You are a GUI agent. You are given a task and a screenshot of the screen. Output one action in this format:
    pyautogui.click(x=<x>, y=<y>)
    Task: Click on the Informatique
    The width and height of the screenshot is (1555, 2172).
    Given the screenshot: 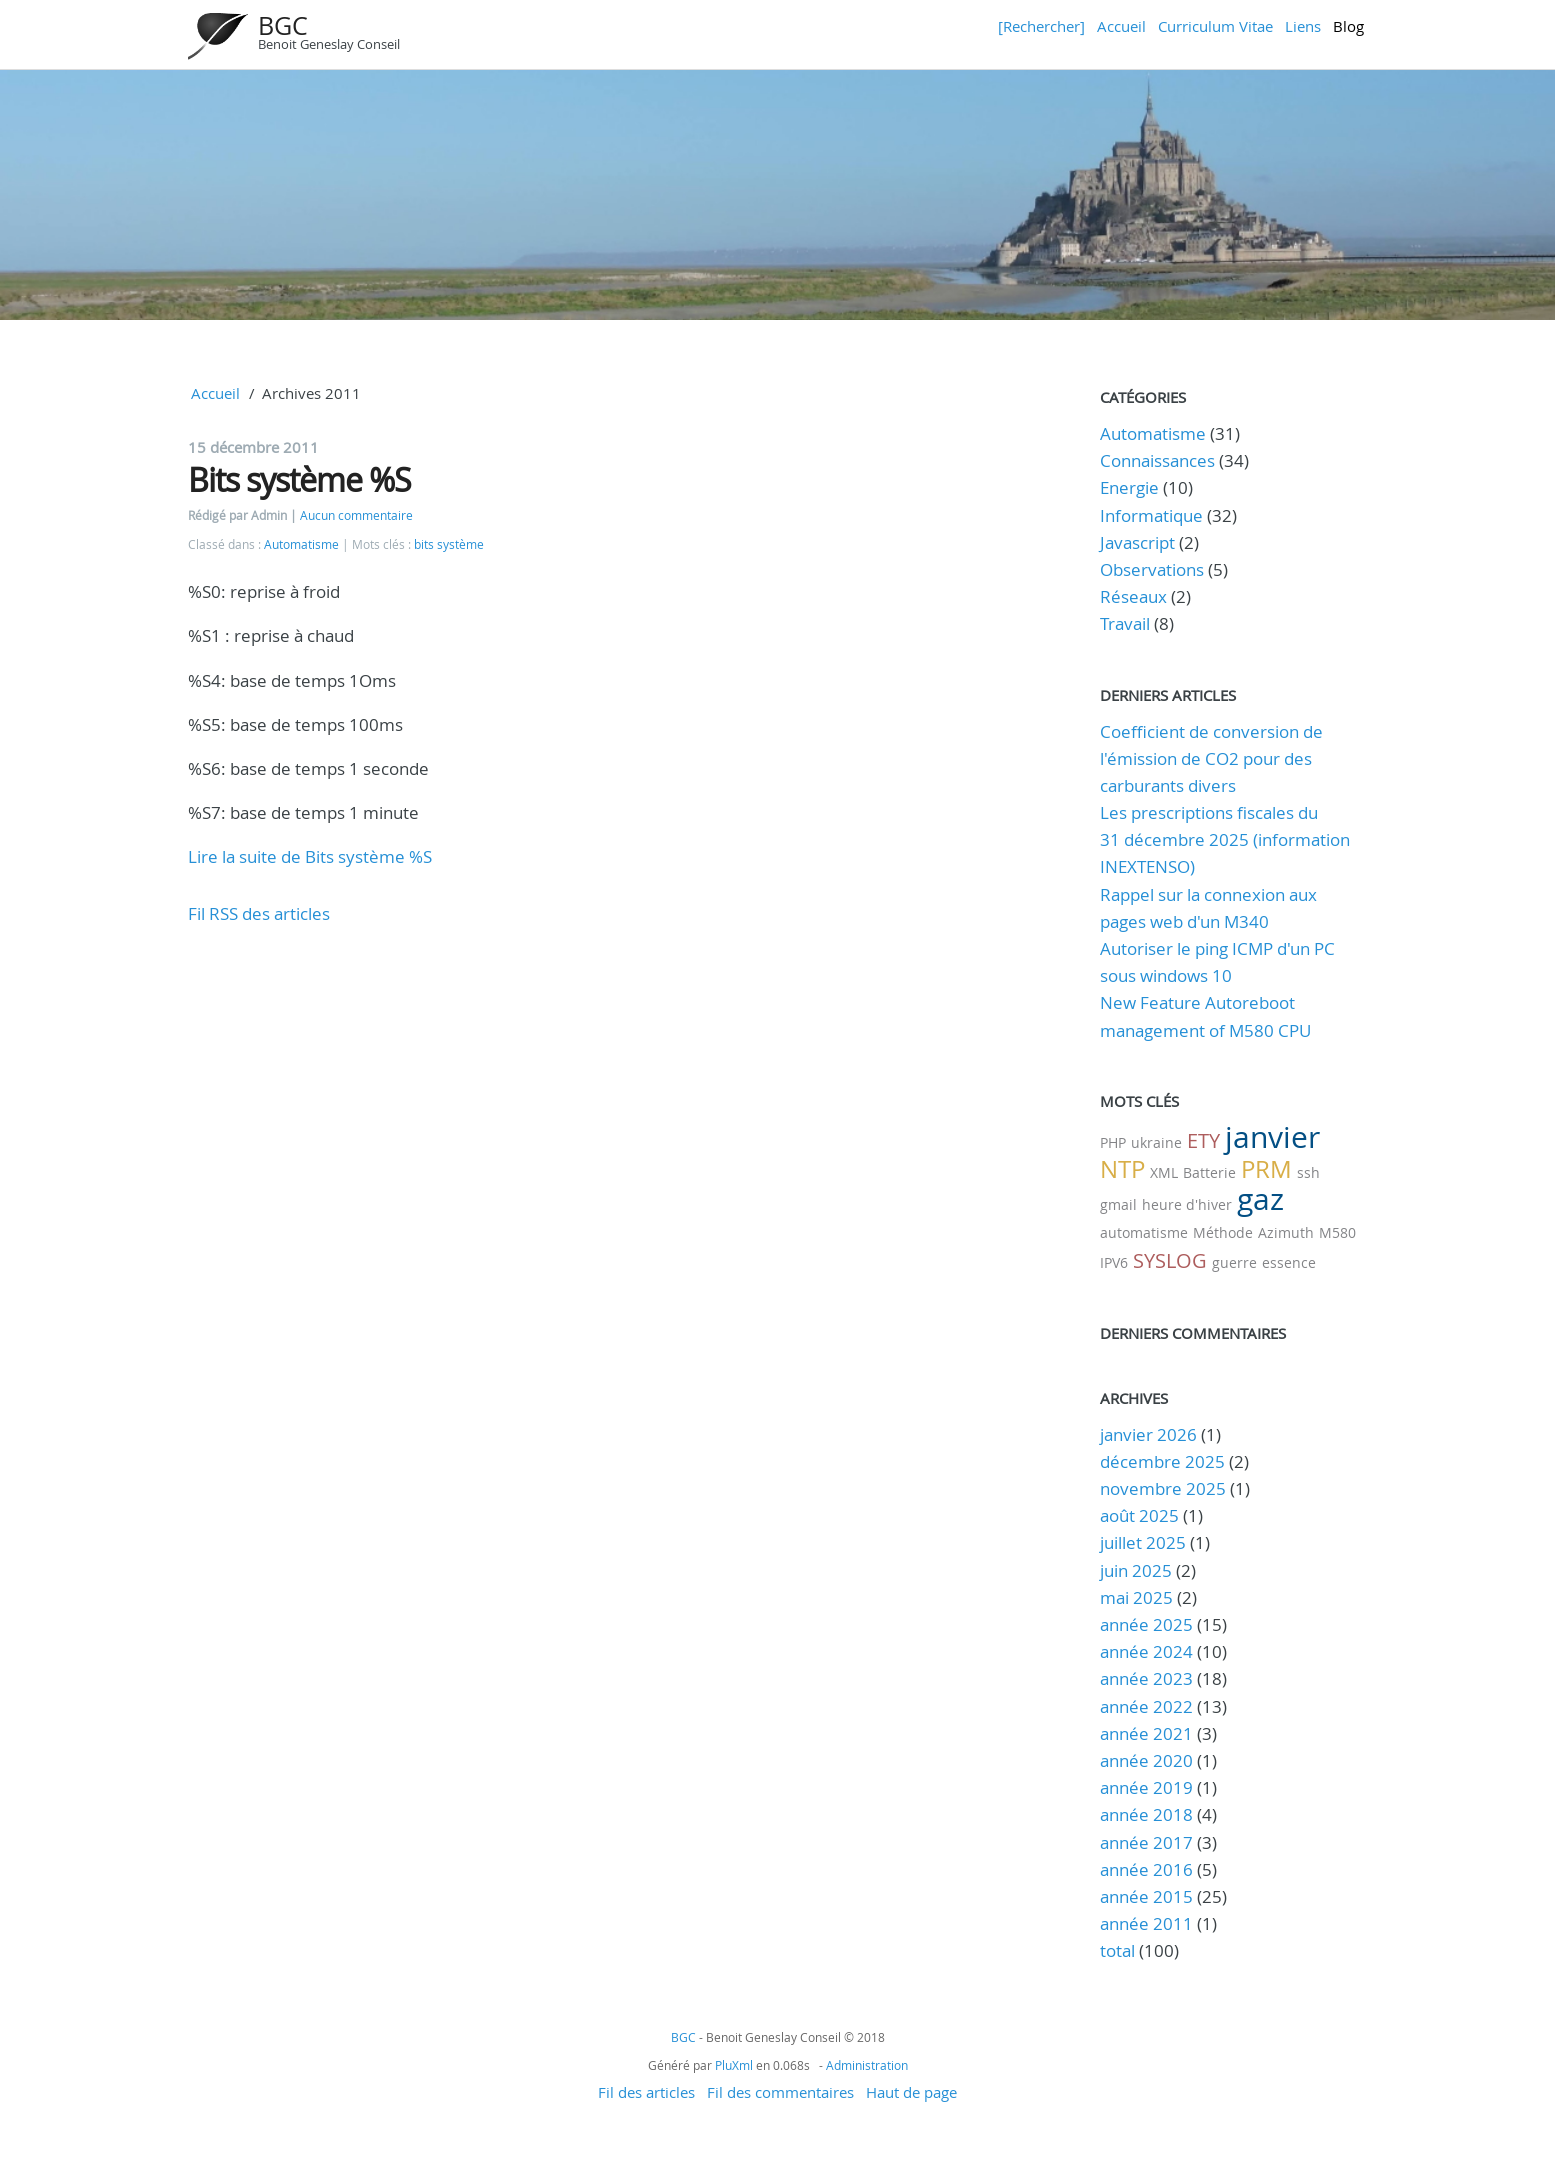 What is the action you would take?
    pyautogui.click(x=1151, y=515)
    